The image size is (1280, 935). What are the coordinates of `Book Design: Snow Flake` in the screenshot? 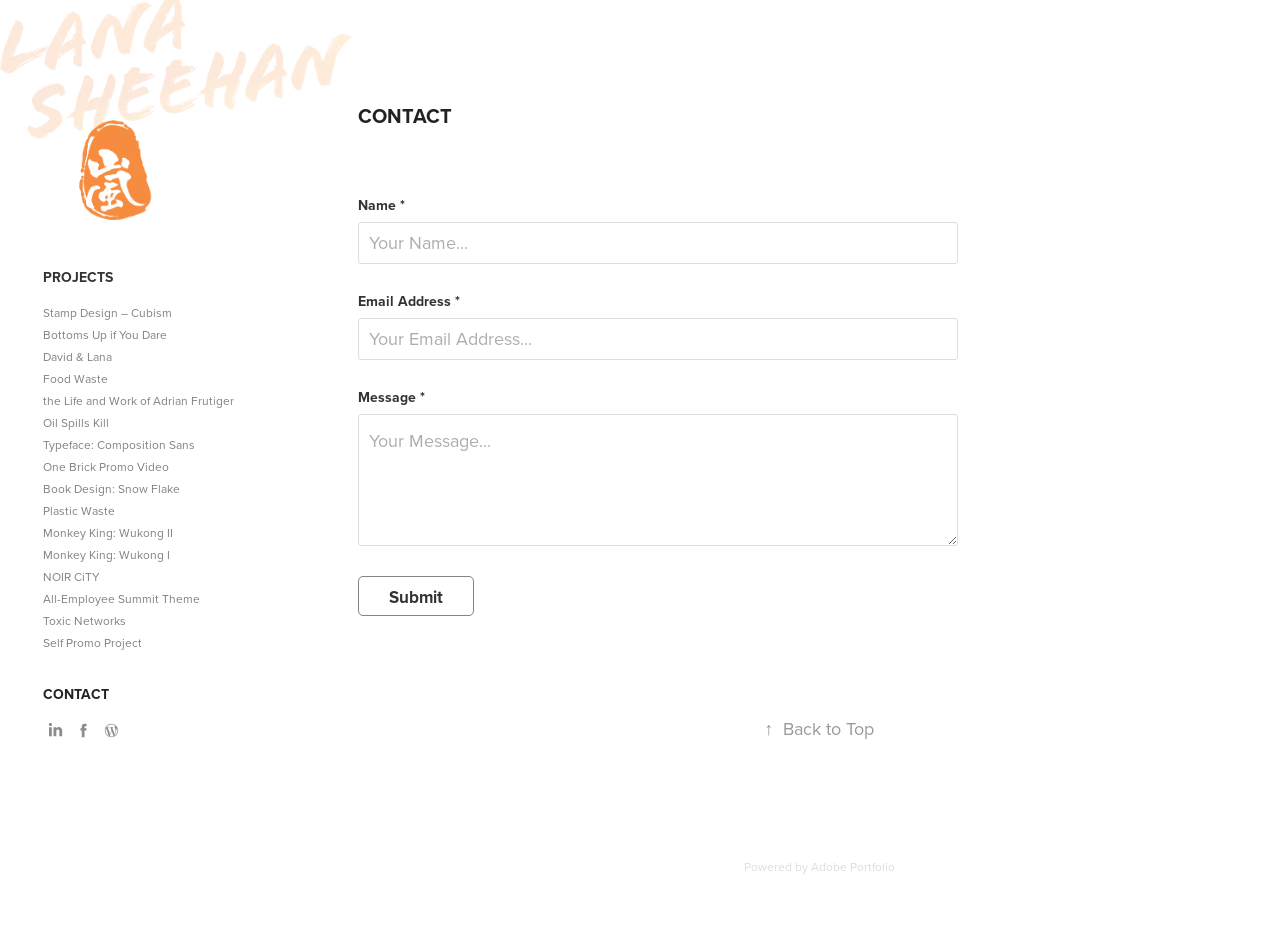 It's located at (111, 488).